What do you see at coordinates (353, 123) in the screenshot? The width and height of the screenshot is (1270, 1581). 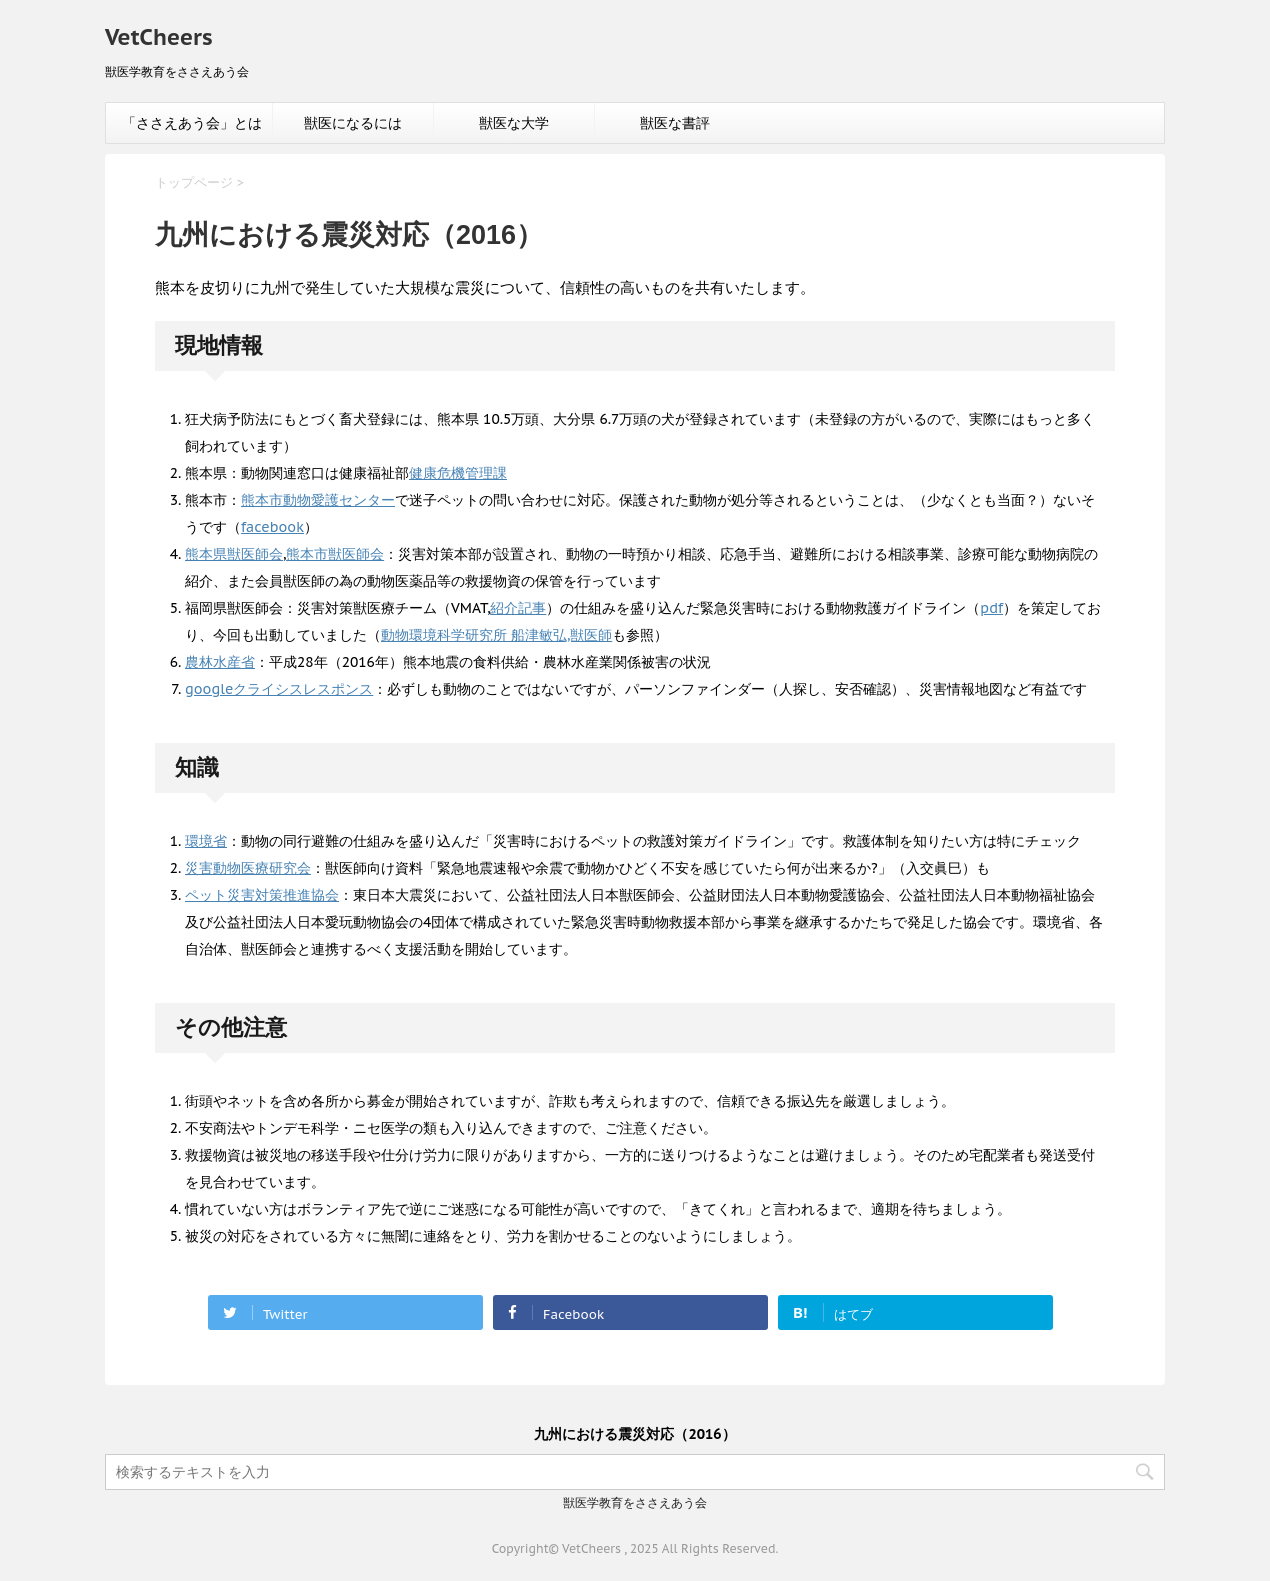 I see `獣医になるには` at bounding box center [353, 123].